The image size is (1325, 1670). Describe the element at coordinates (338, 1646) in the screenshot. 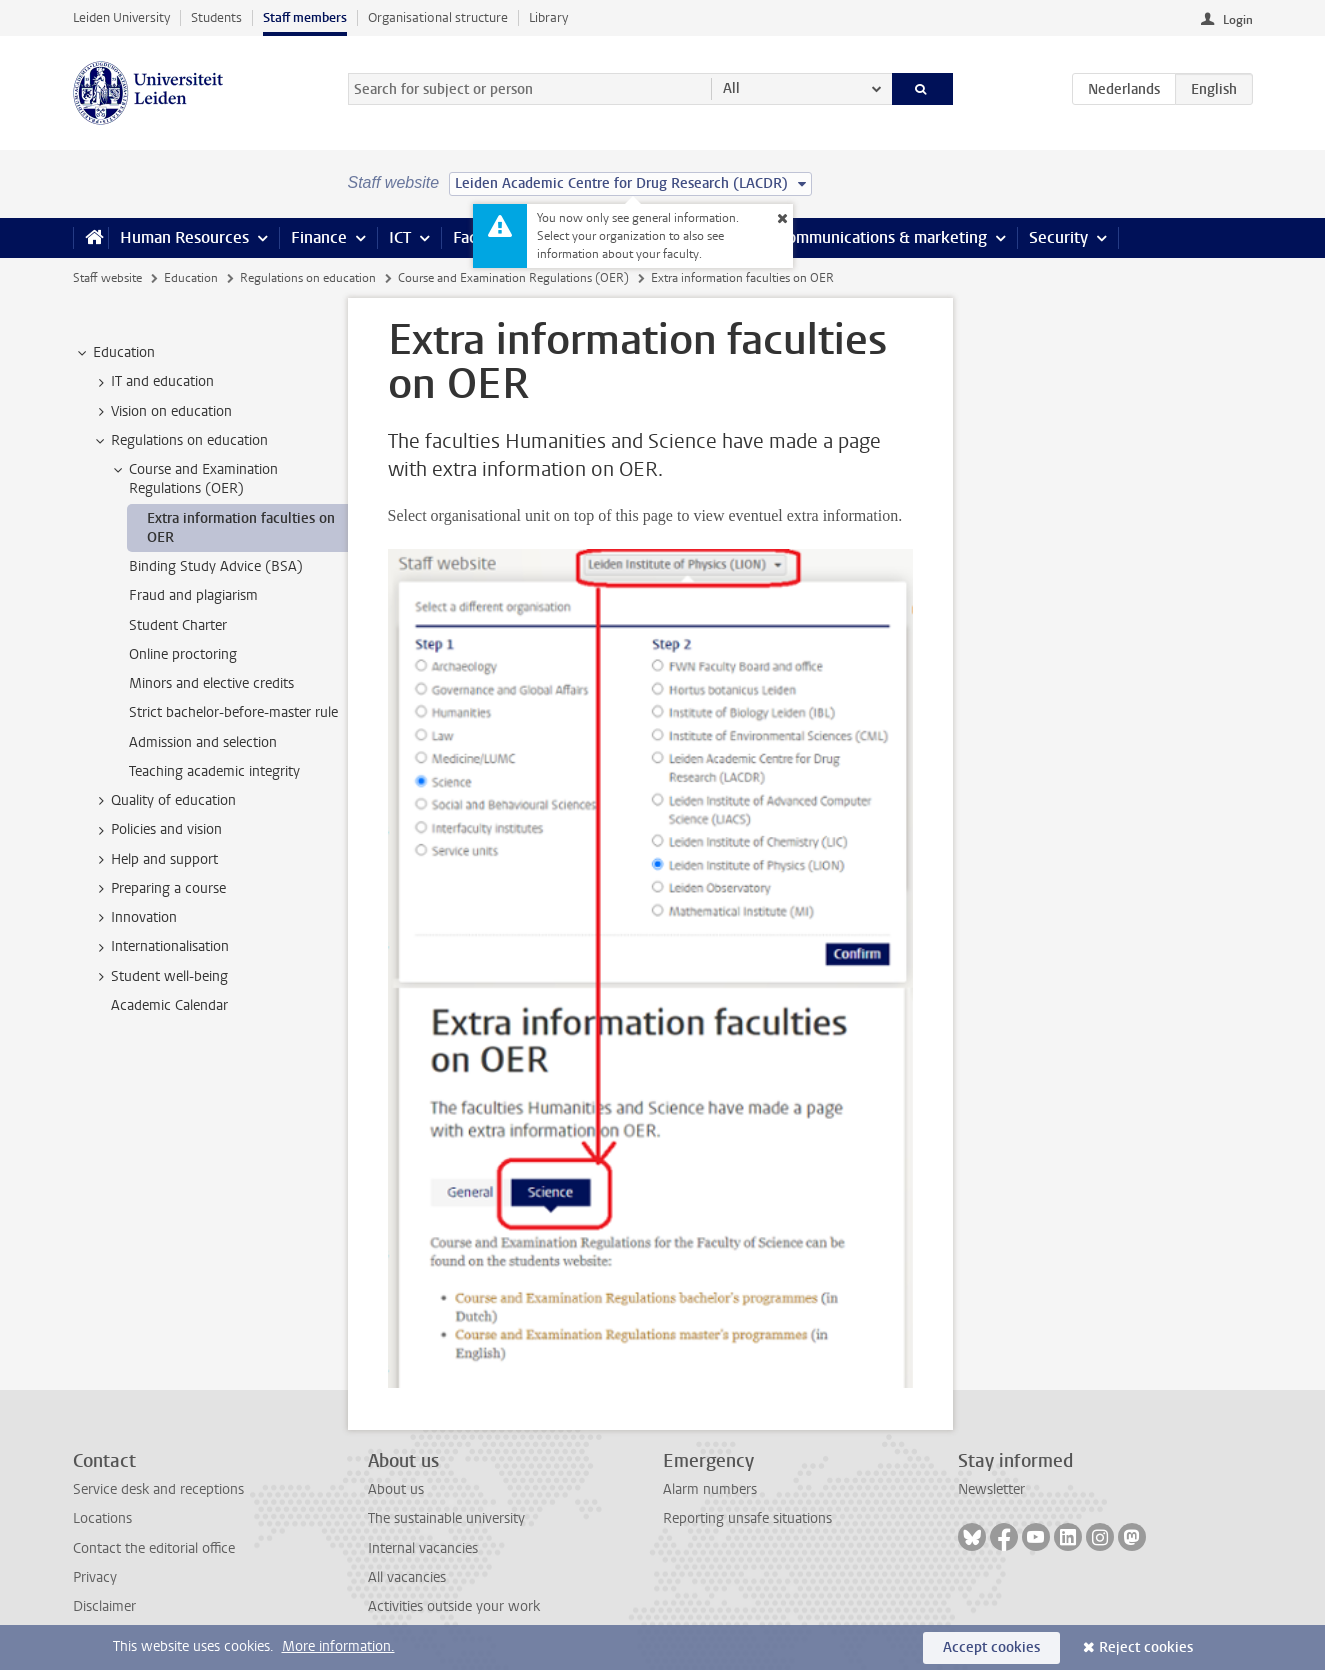

I see `More information.` at that location.